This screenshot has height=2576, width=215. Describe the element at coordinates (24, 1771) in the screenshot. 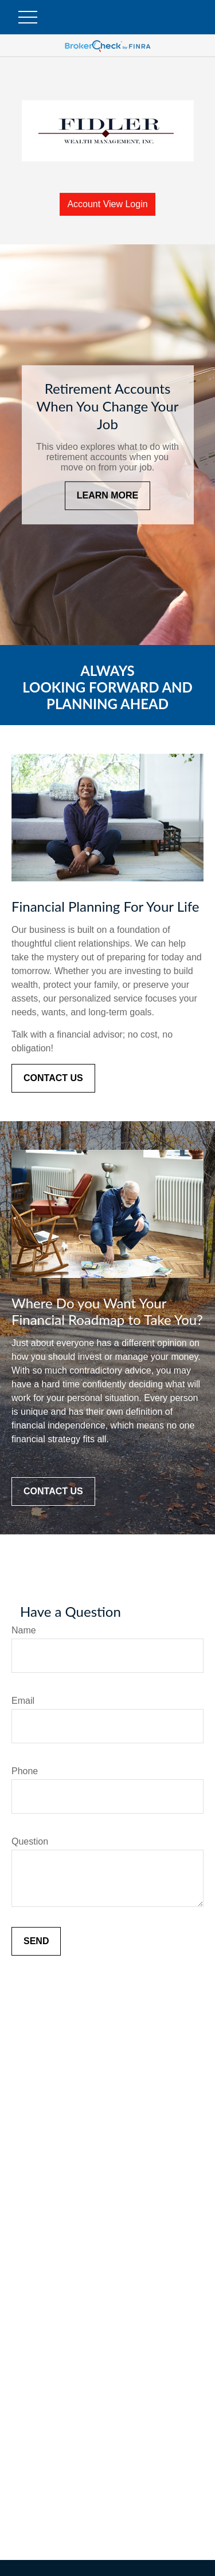

I see `Phone` at that location.